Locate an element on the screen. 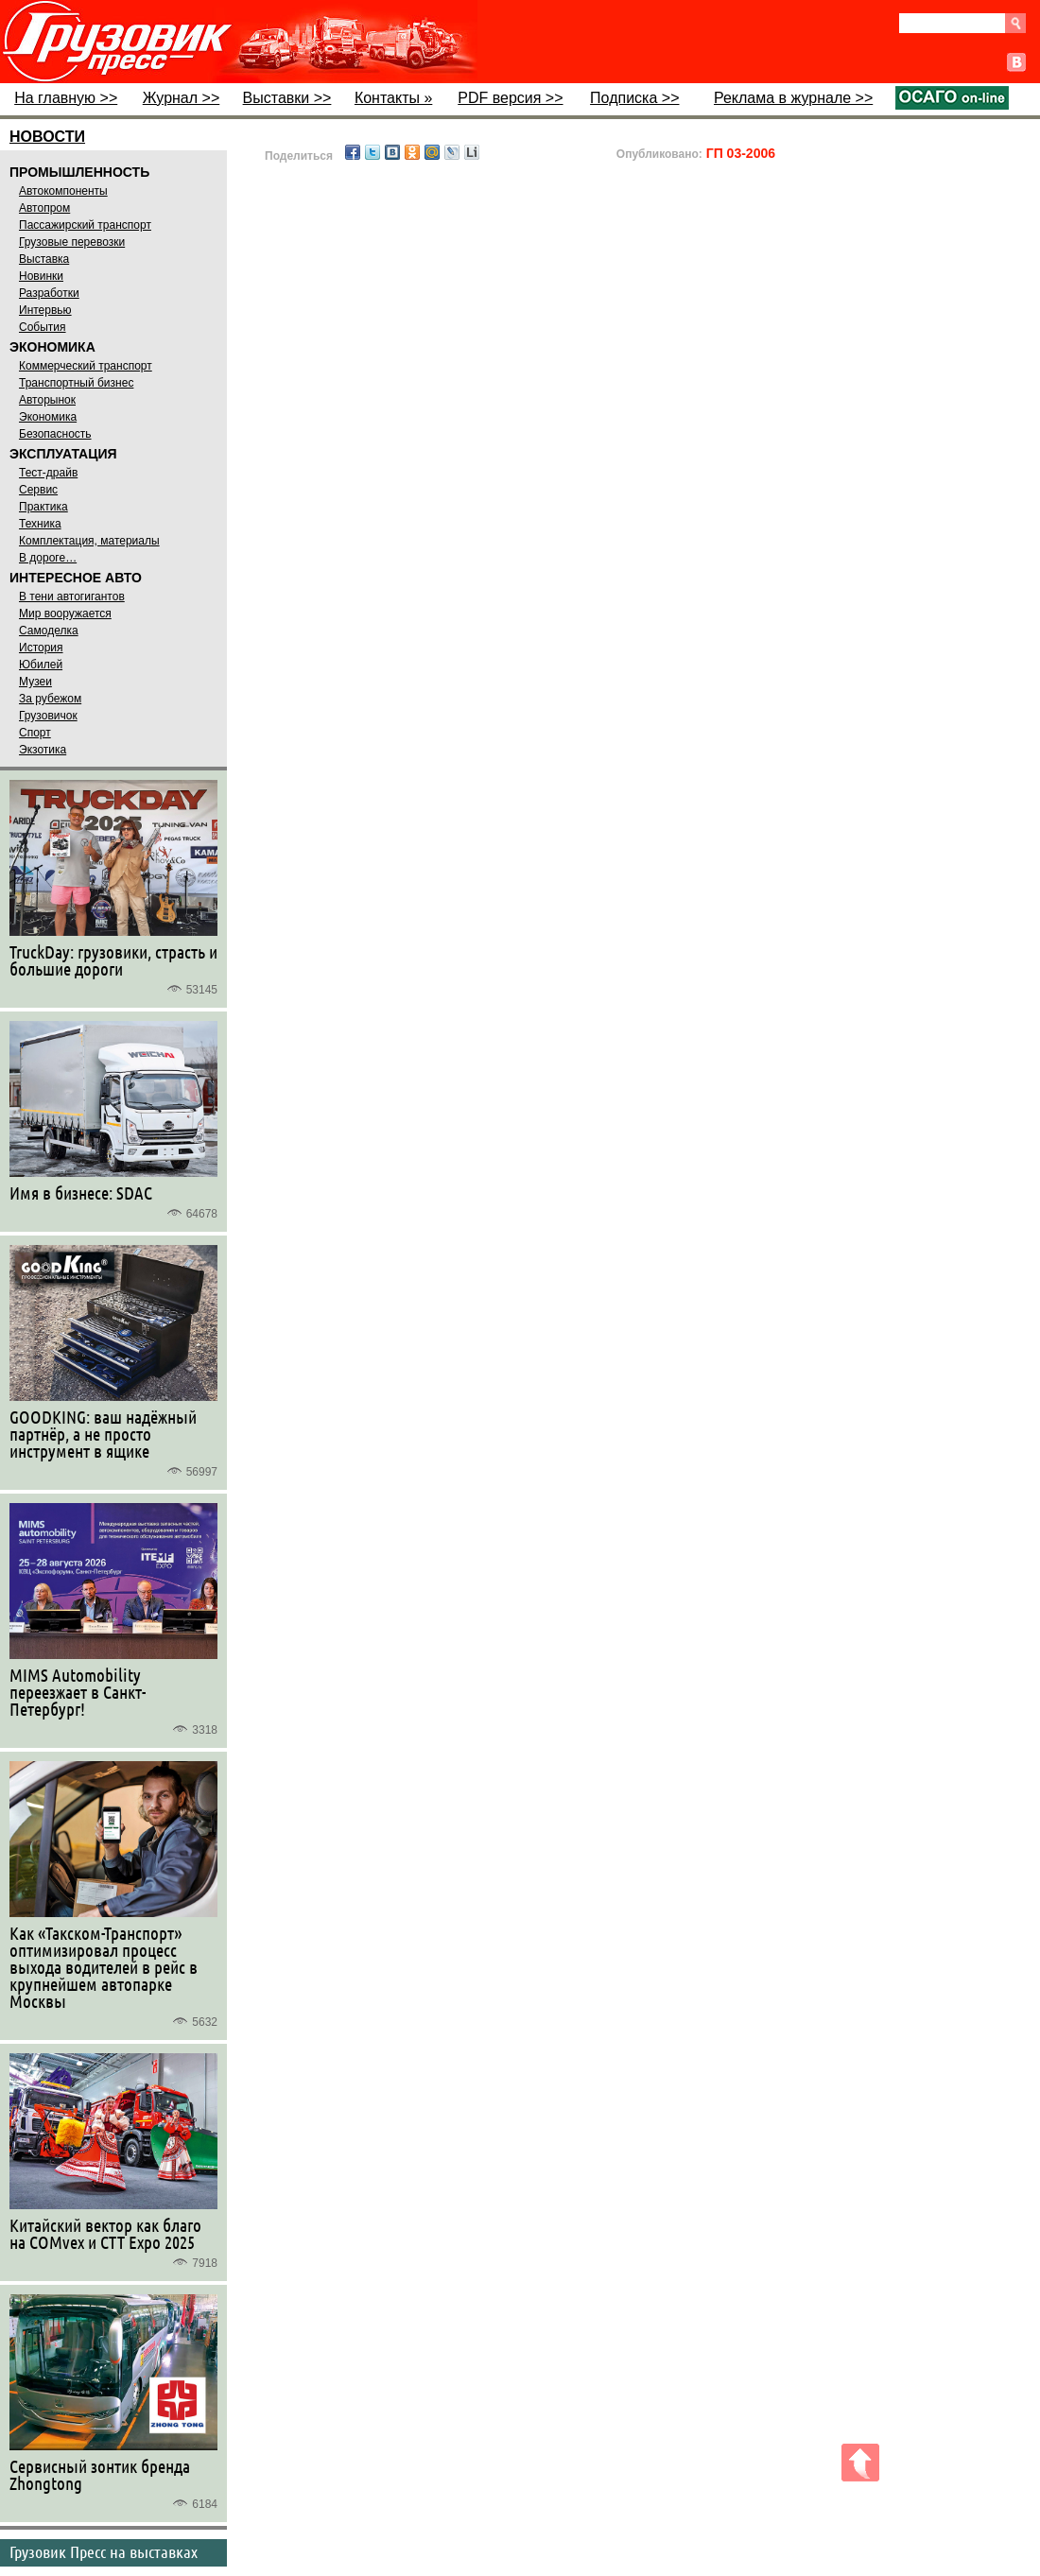 This screenshot has height=2576, width=1040. Техника is located at coordinates (40, 523).